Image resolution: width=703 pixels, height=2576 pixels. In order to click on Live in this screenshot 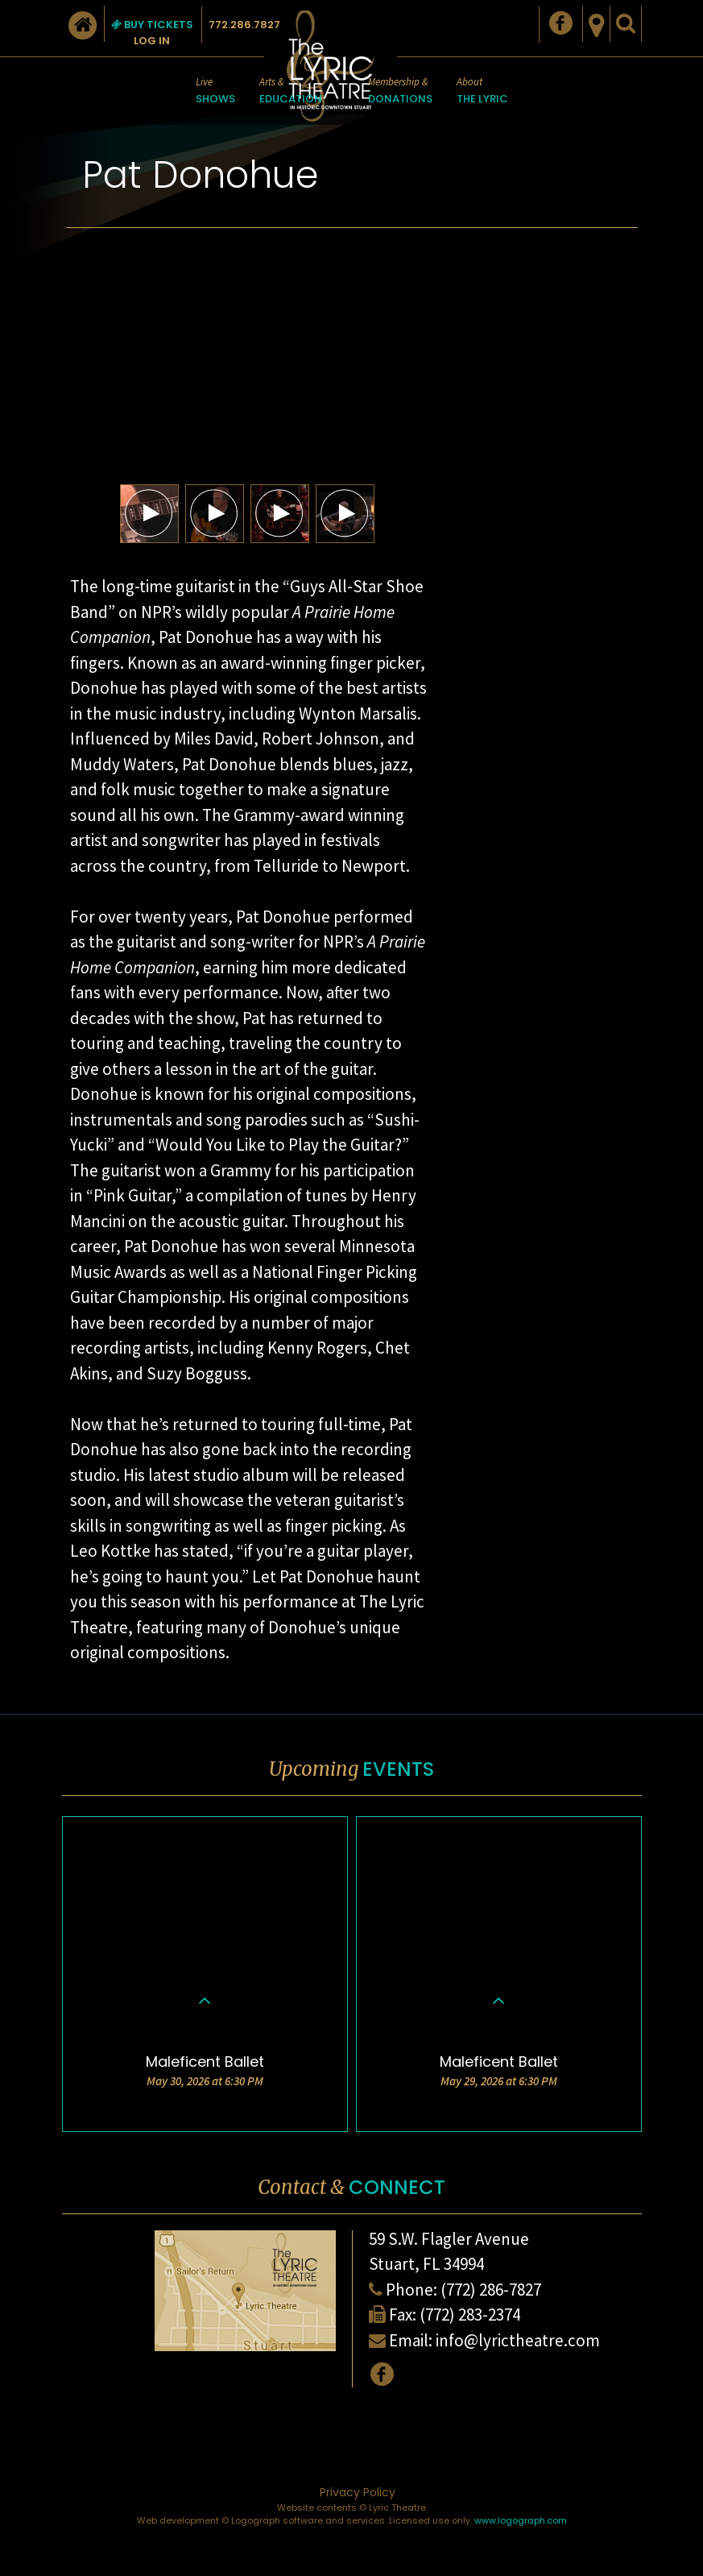, I will do `click(215, 91)`.